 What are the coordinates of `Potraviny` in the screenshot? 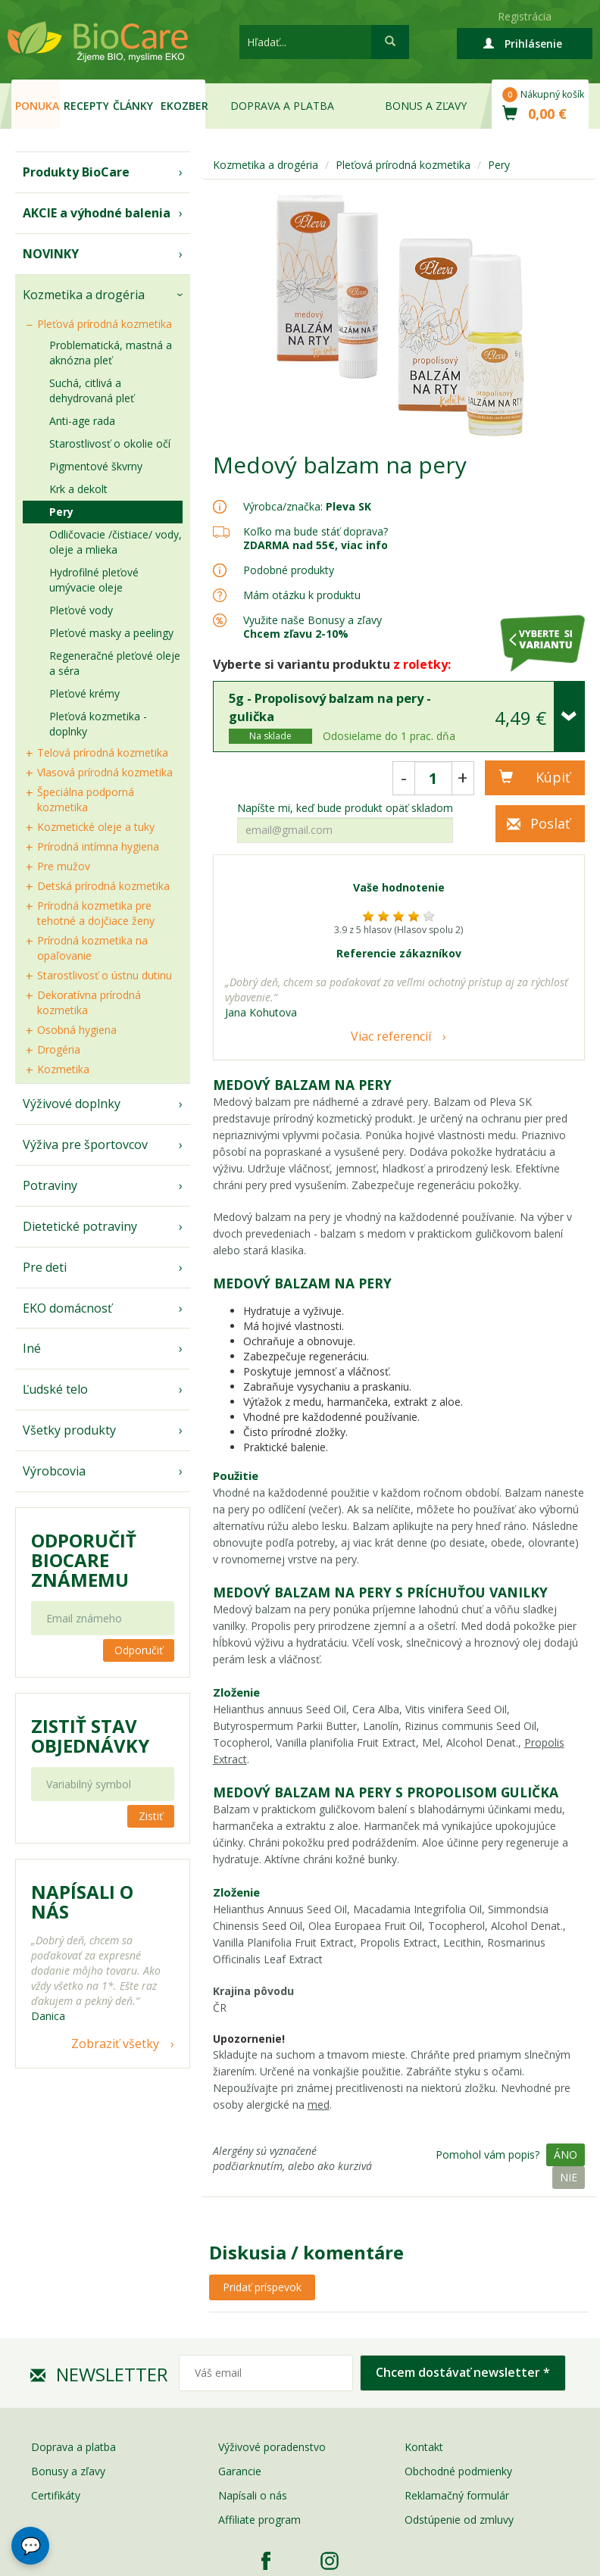 It's located at (50, 1185).